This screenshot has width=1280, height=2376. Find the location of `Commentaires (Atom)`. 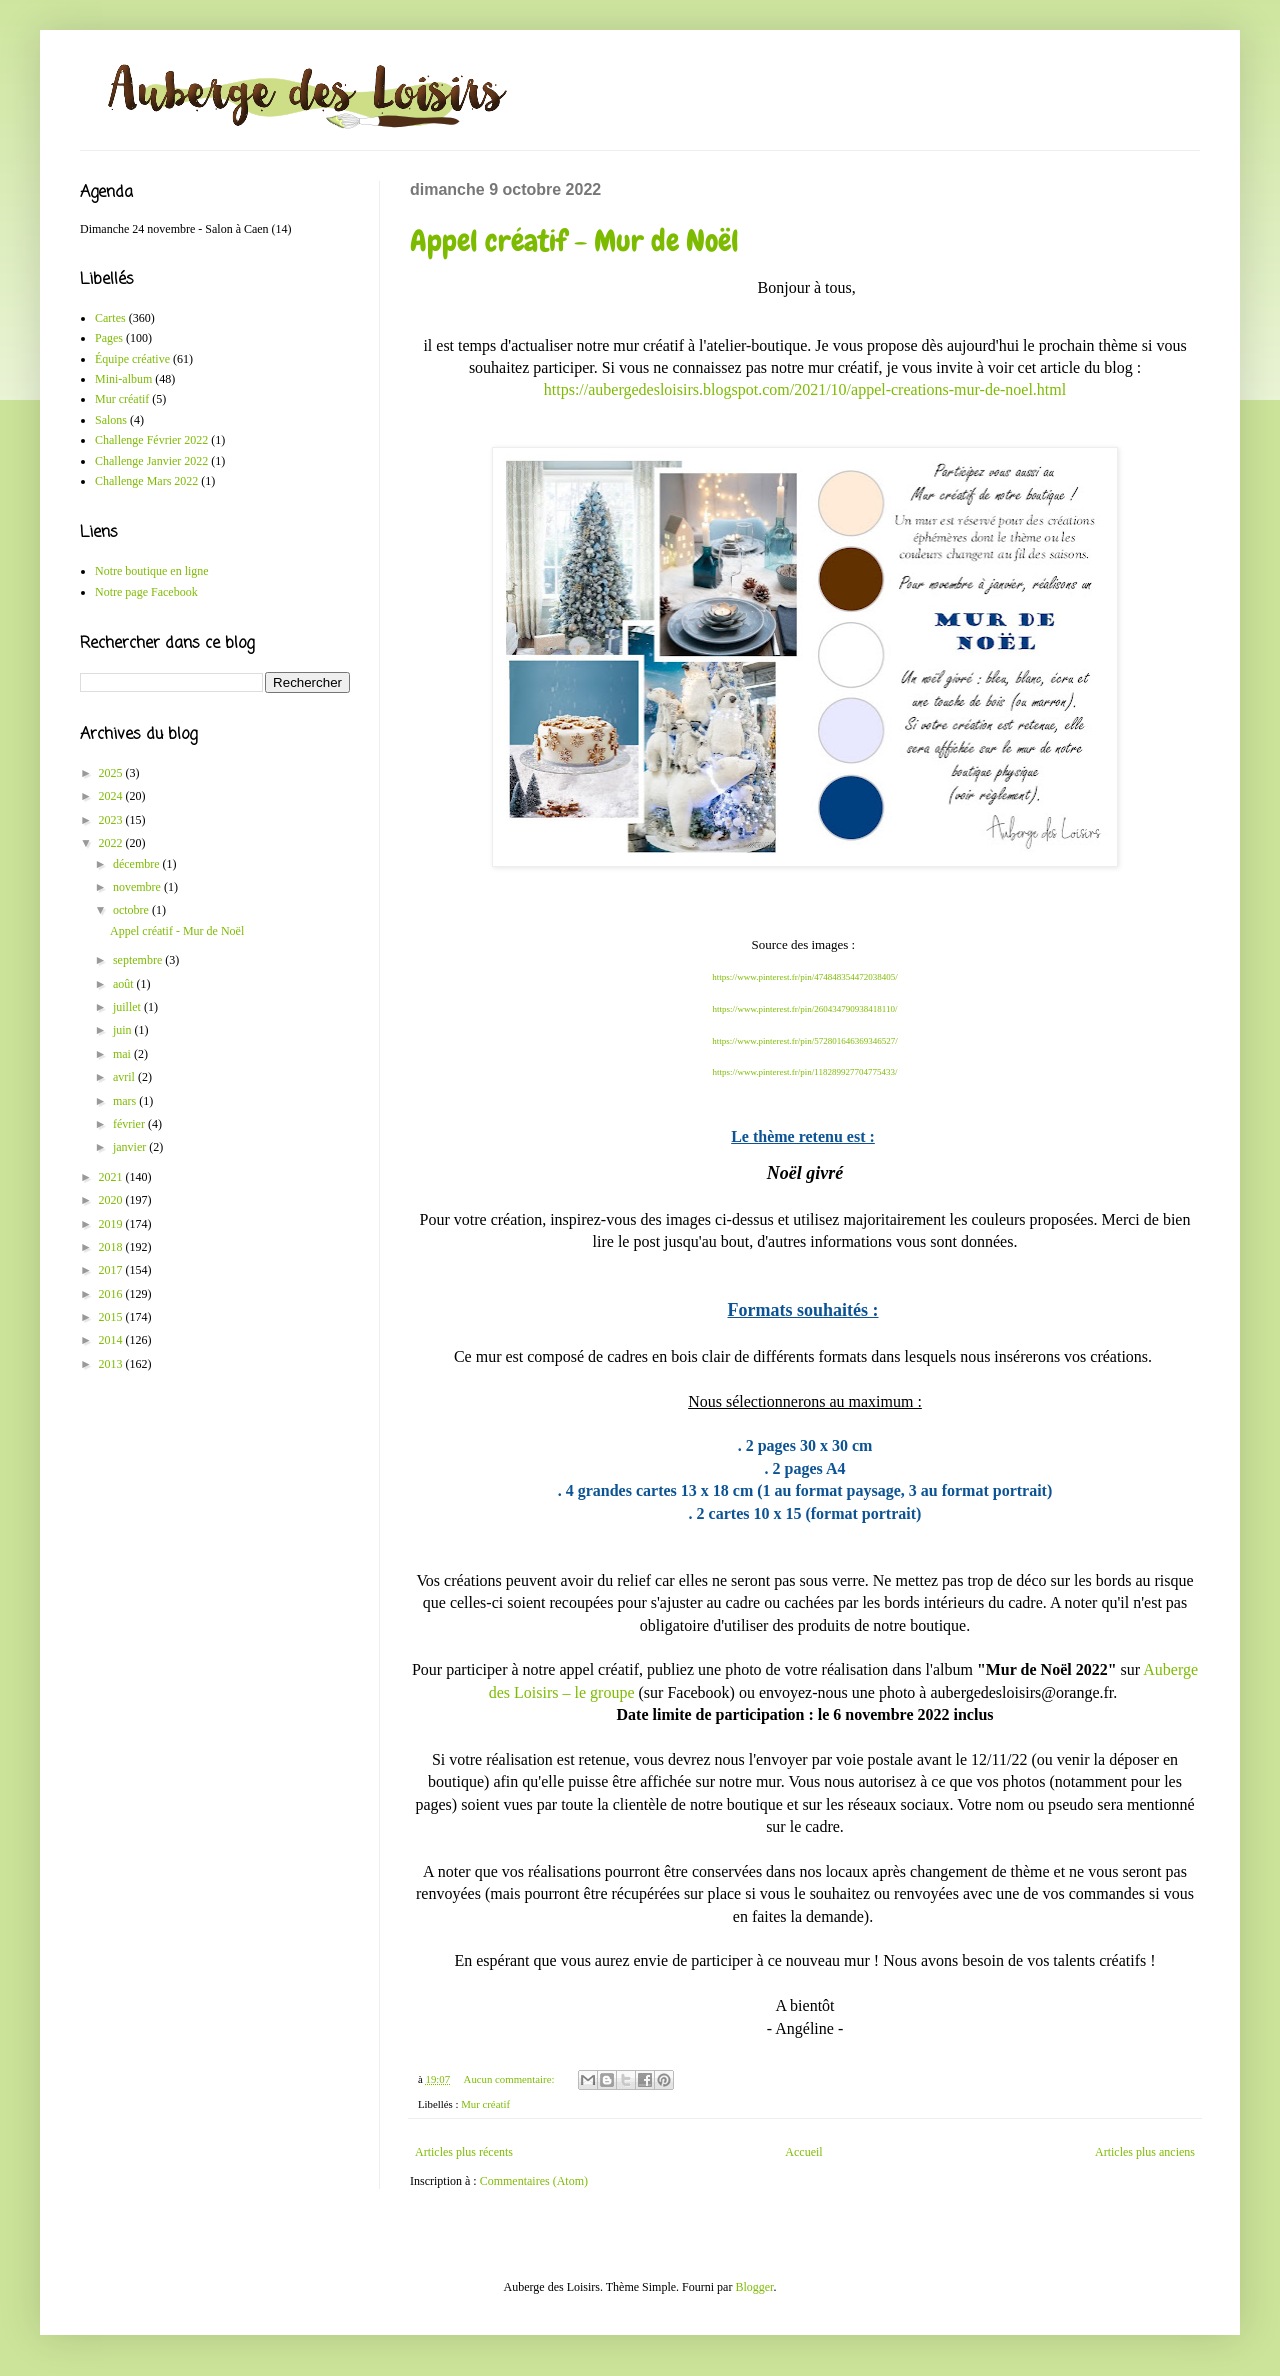

Commentaires (Atom) is located at coordinates (534, 2181).